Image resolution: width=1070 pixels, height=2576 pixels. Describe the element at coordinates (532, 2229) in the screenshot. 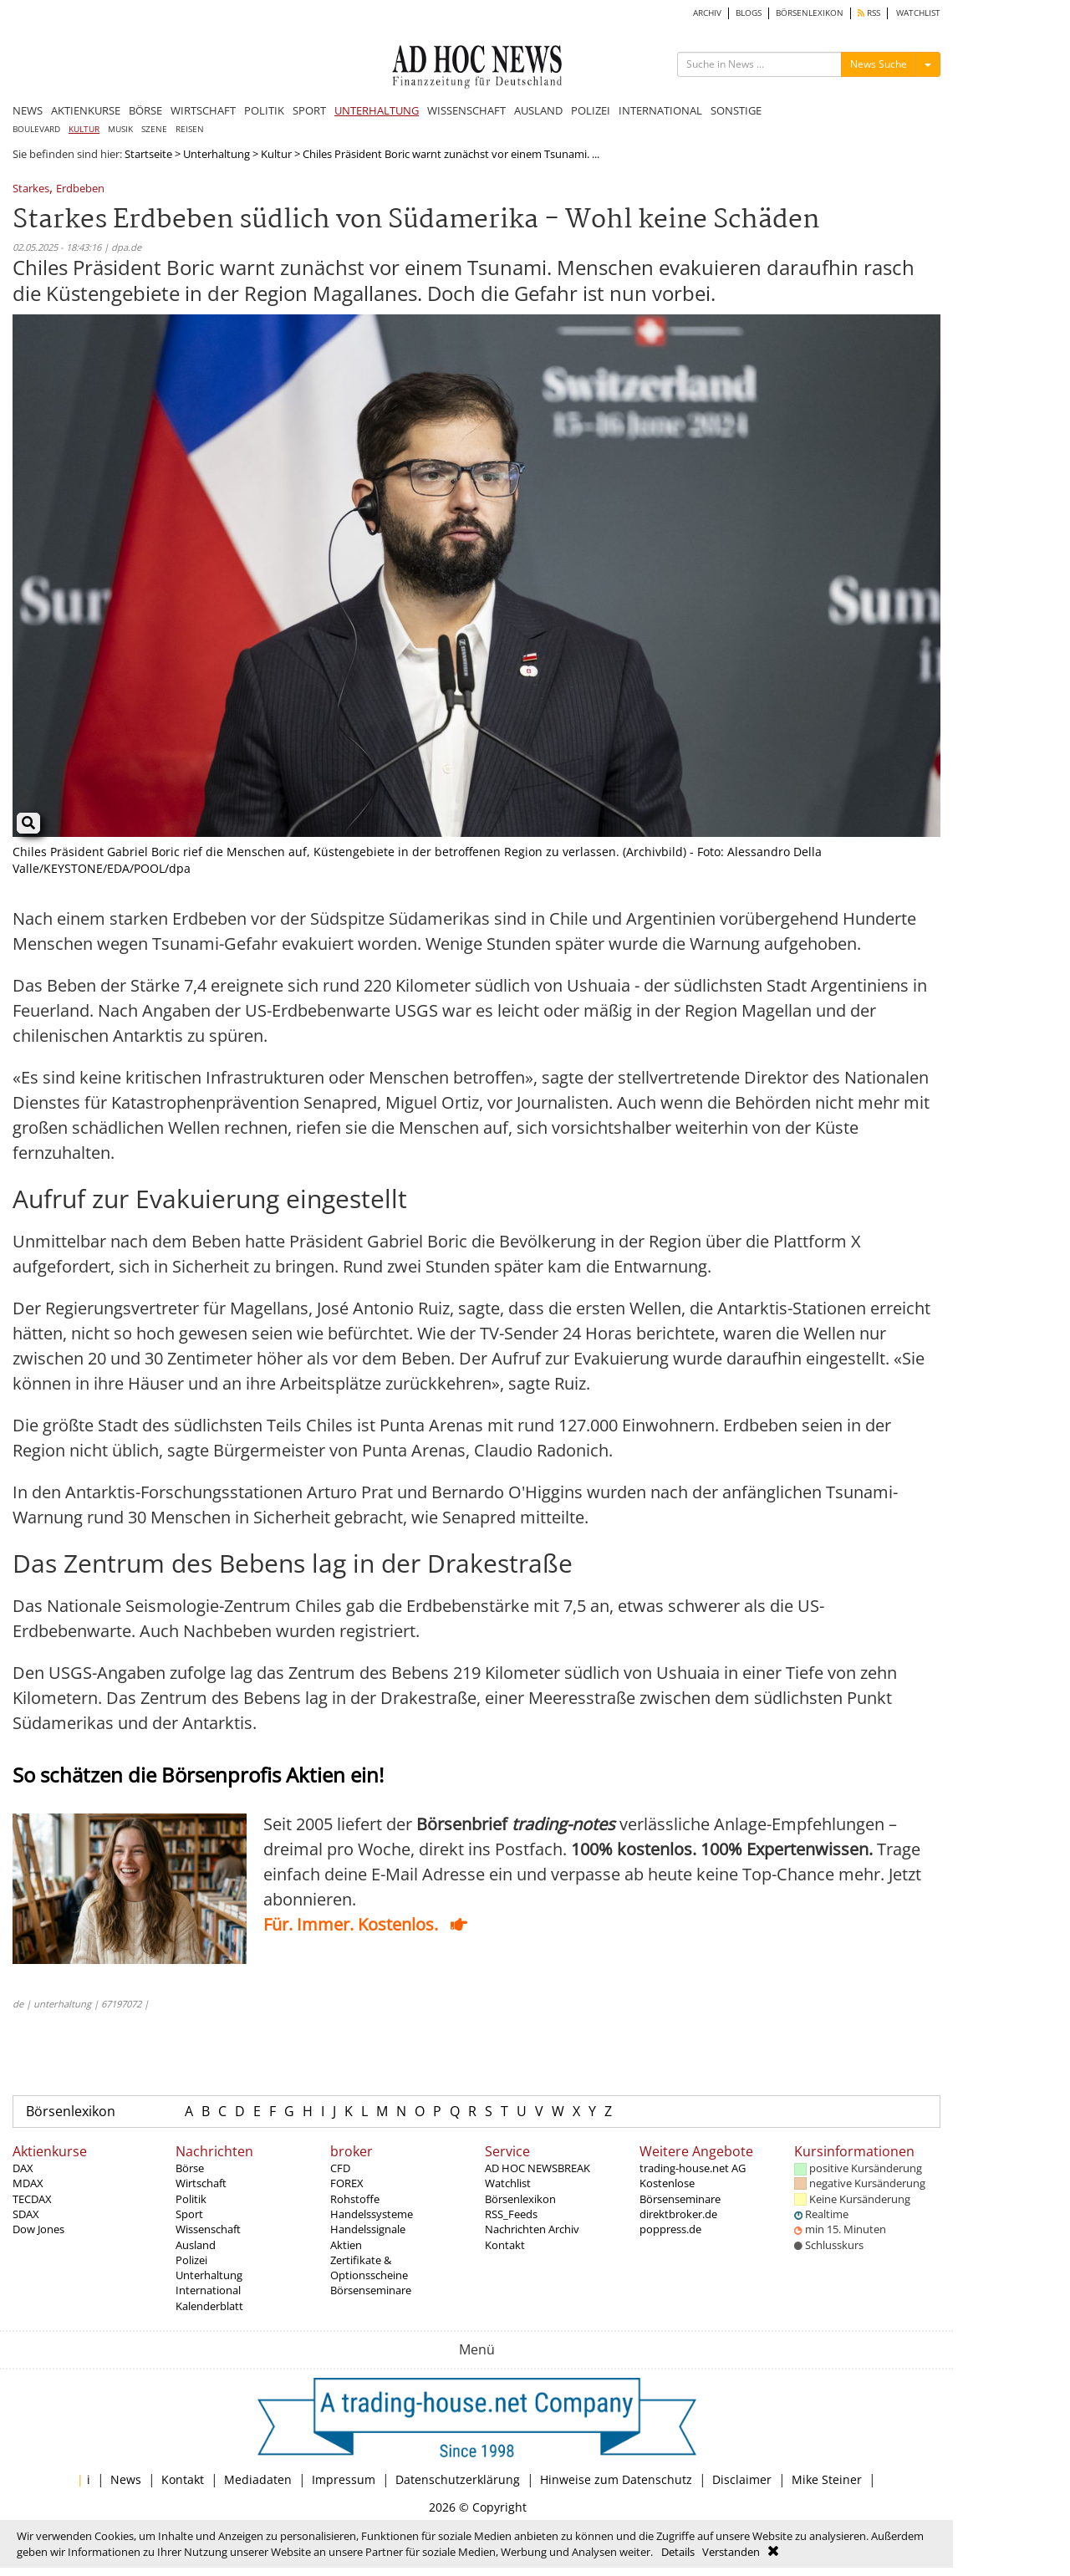

I see `Nachrichten Archiv` at that location.